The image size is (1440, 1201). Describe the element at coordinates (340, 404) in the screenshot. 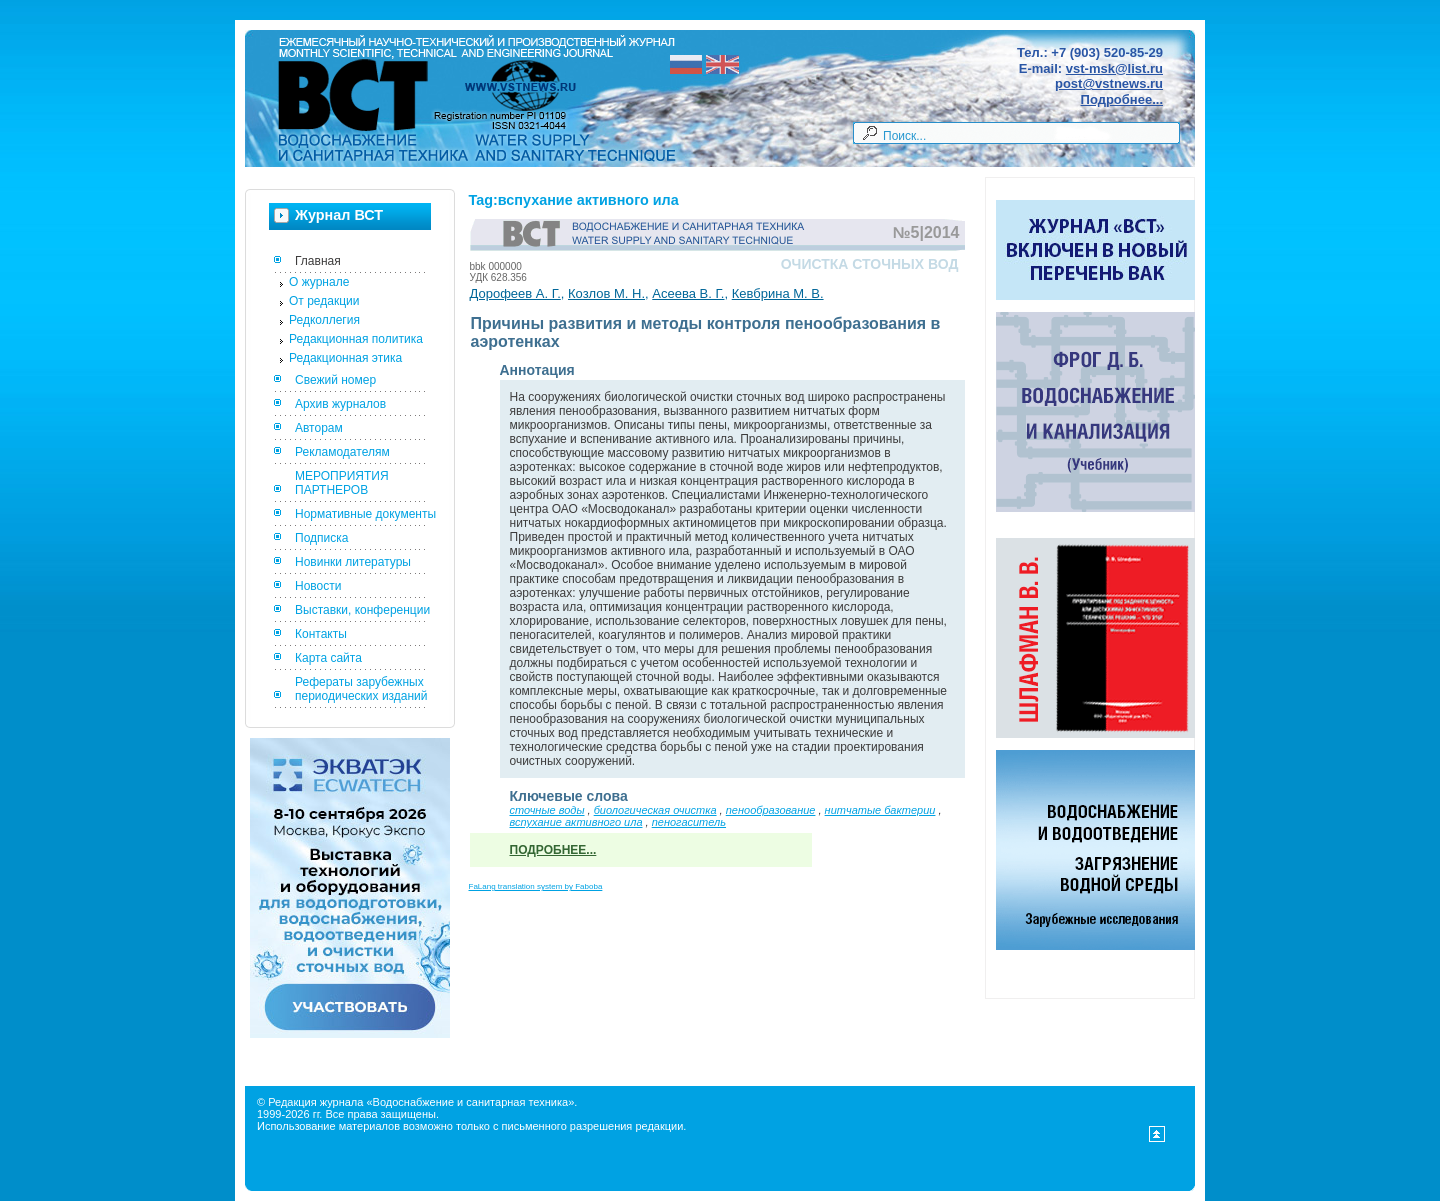

I see `Архив журналов` at that location.